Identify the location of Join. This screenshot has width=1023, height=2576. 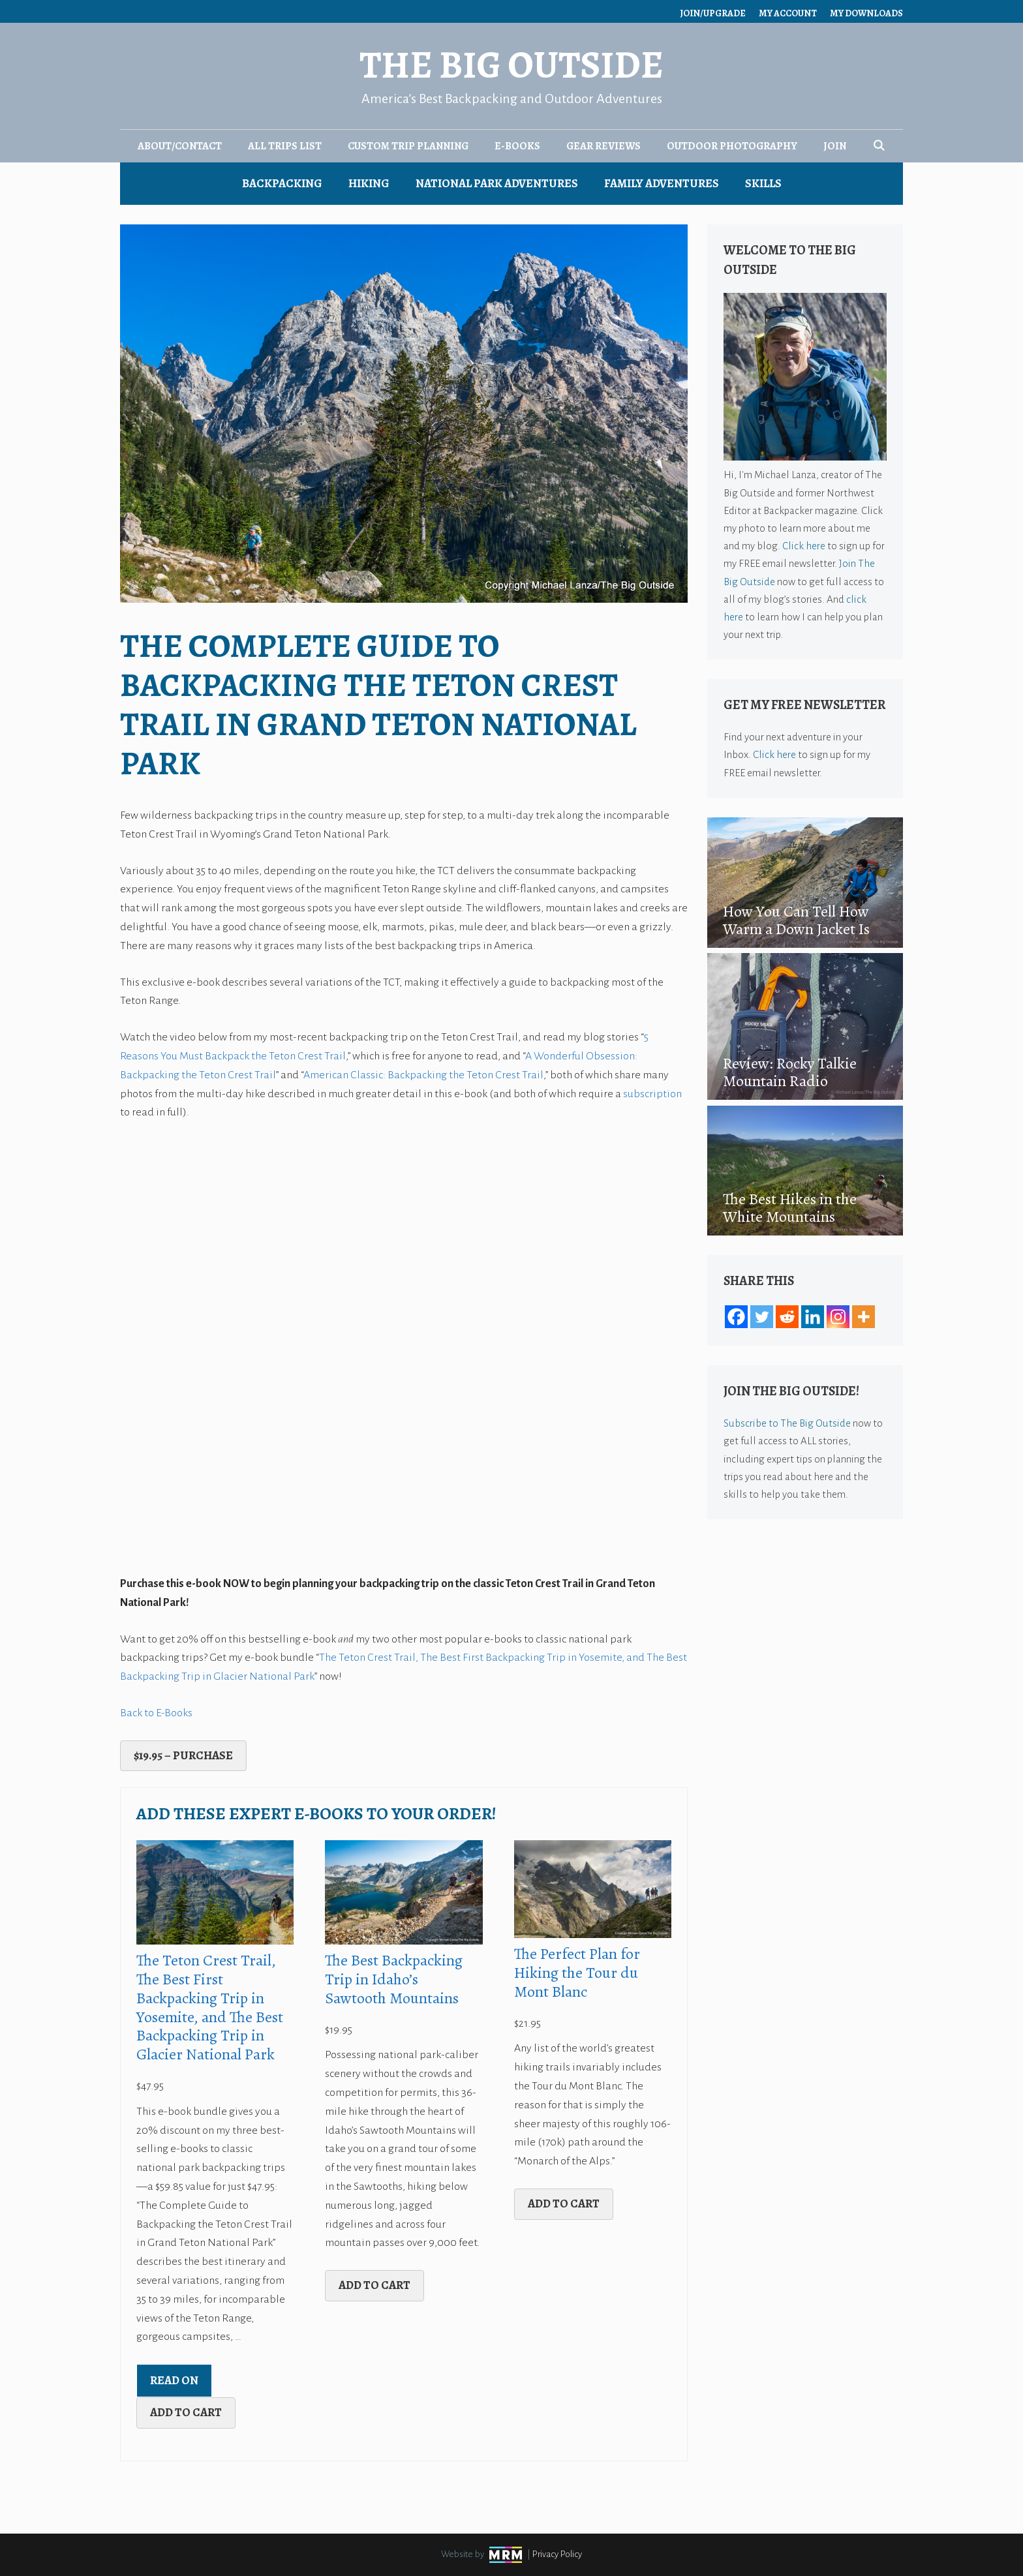
(834, 146).